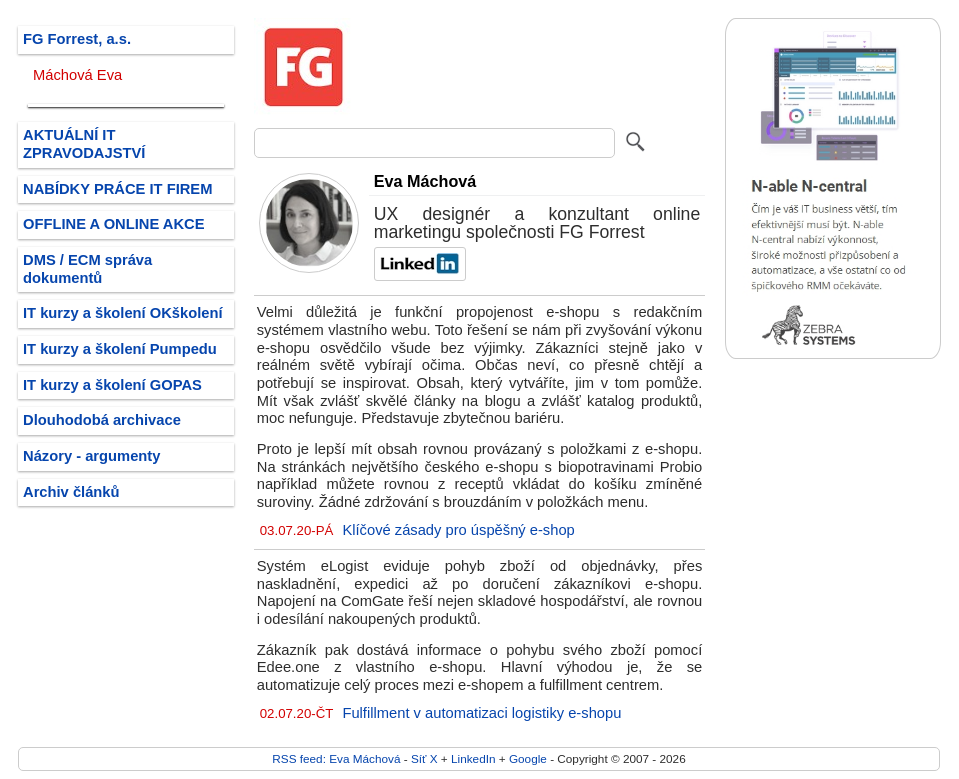 The image size is (959, 779). I want to click on Dlouhodobá archivace, so click(102, 420).